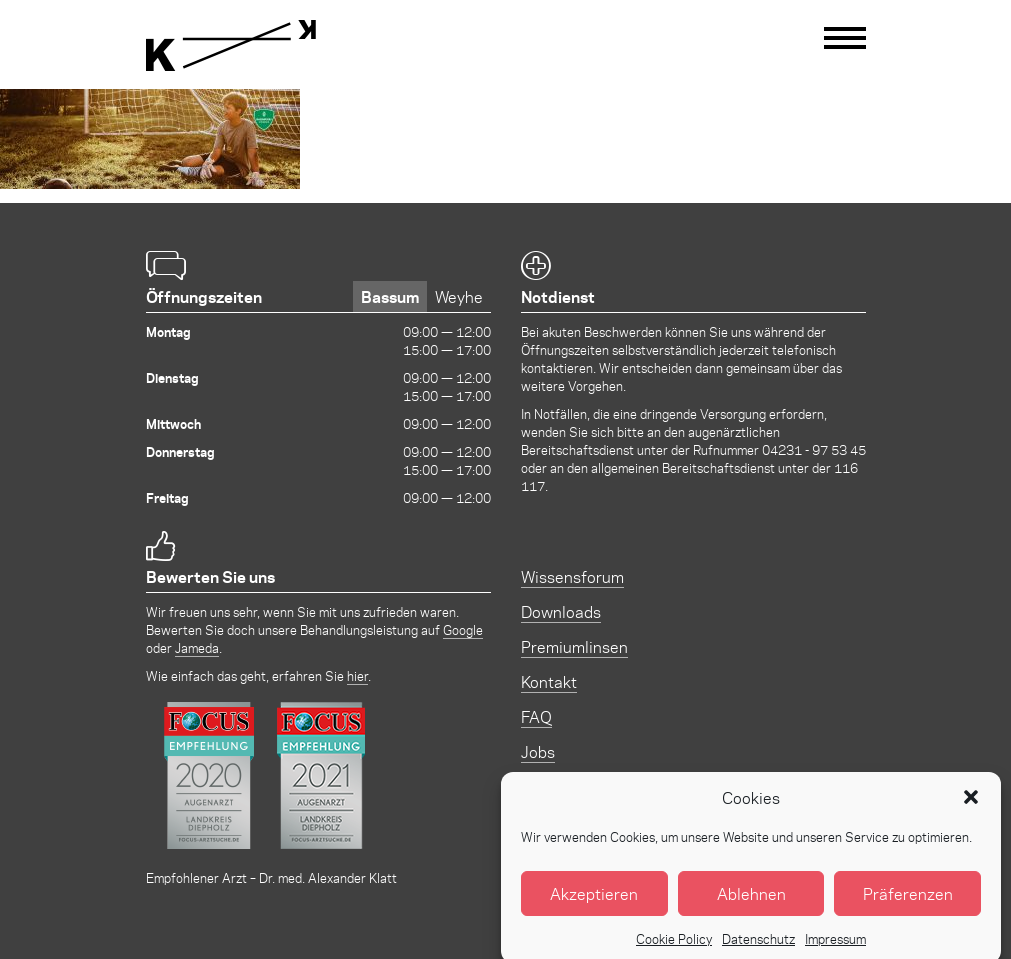 Image resolution: width=1011 pixels, height=959 pixels. Describe the element at coordinates (549, 681) in the screenshot. I see `Kontakt` at that location.